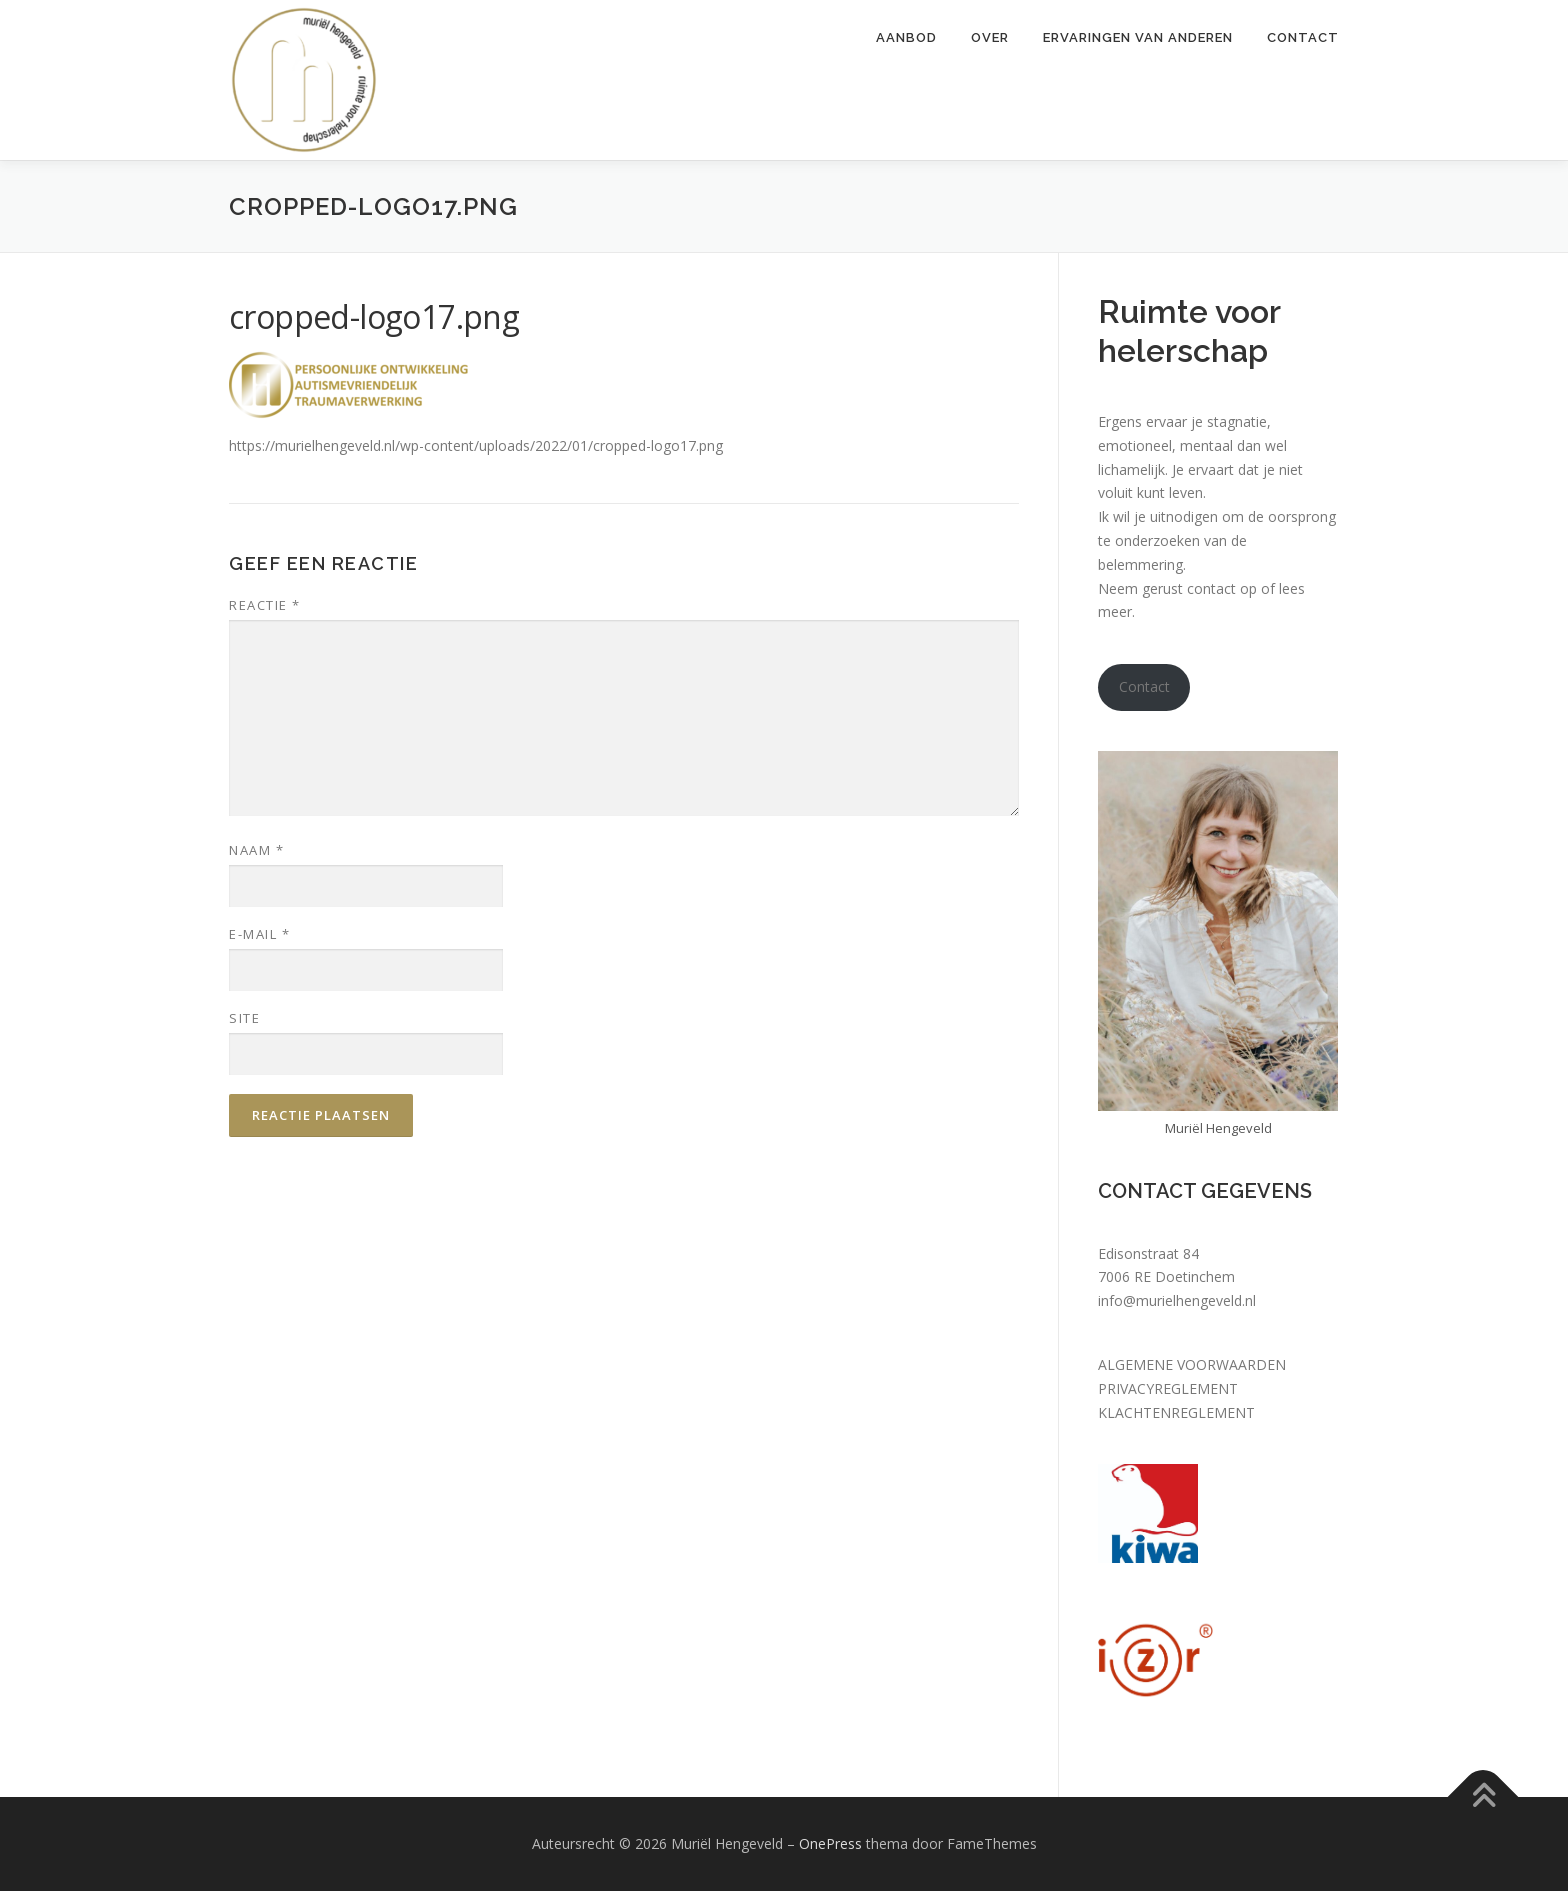  I want to click on Site, so click(244, 1018).